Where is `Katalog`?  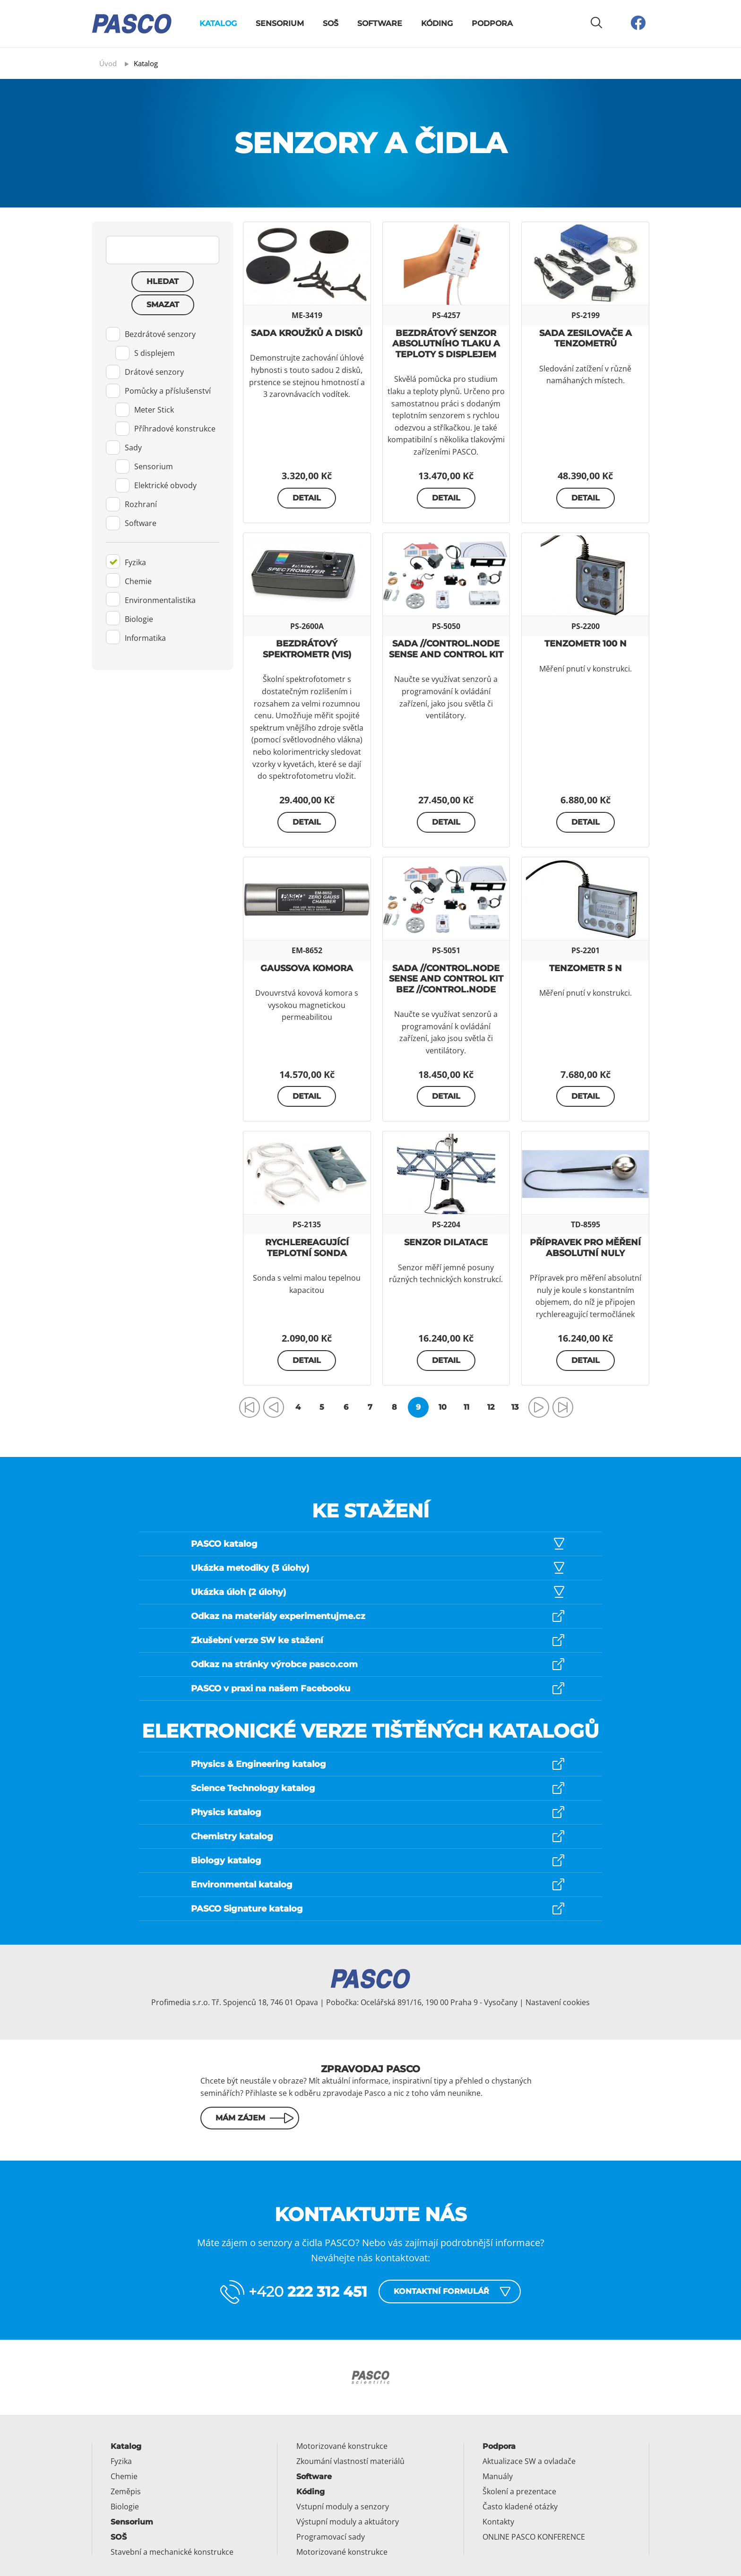 Katalog is located at coordinates (218, 23).